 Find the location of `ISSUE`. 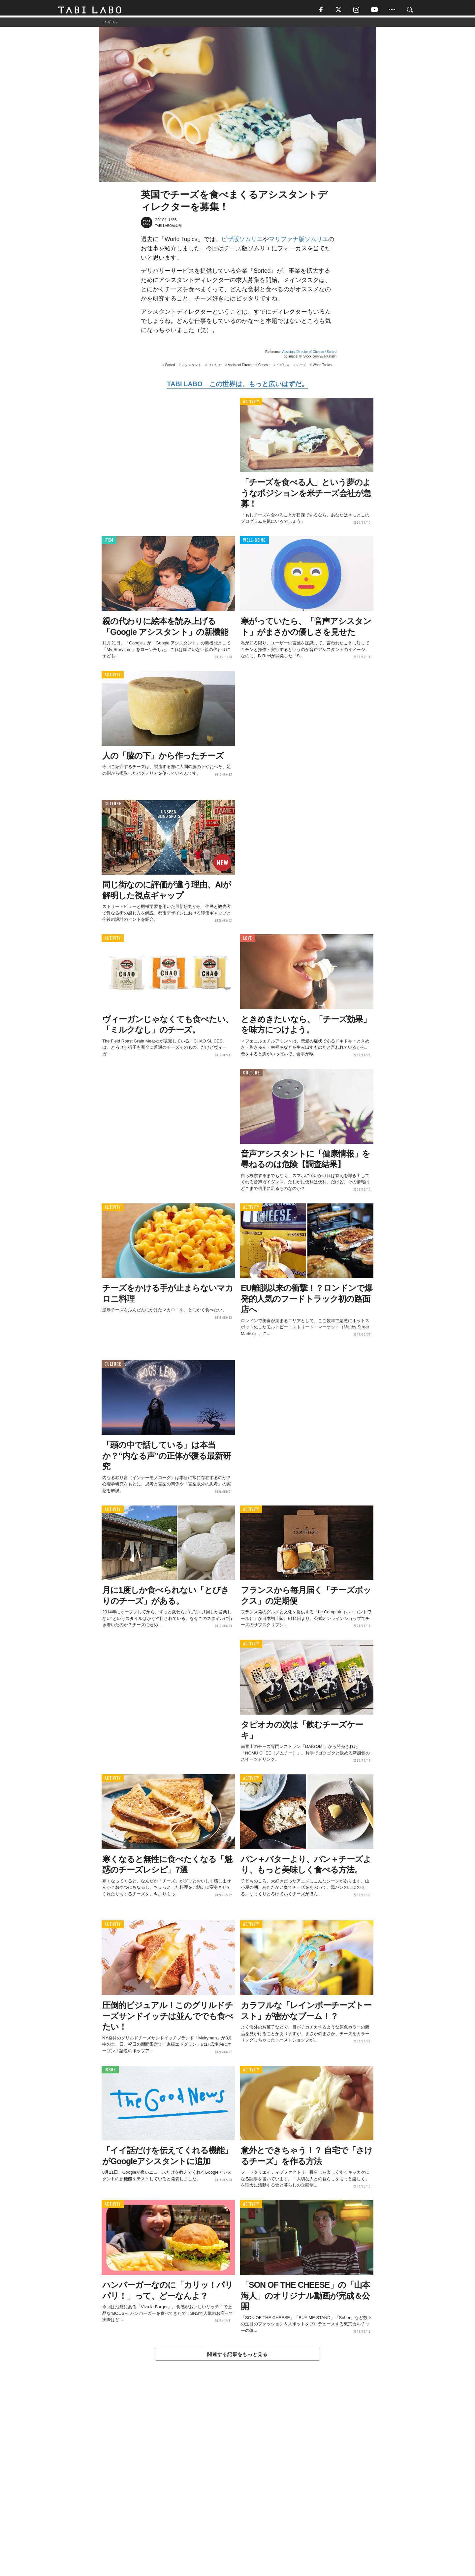

ISSUE is located at coordinates (110, 2072).